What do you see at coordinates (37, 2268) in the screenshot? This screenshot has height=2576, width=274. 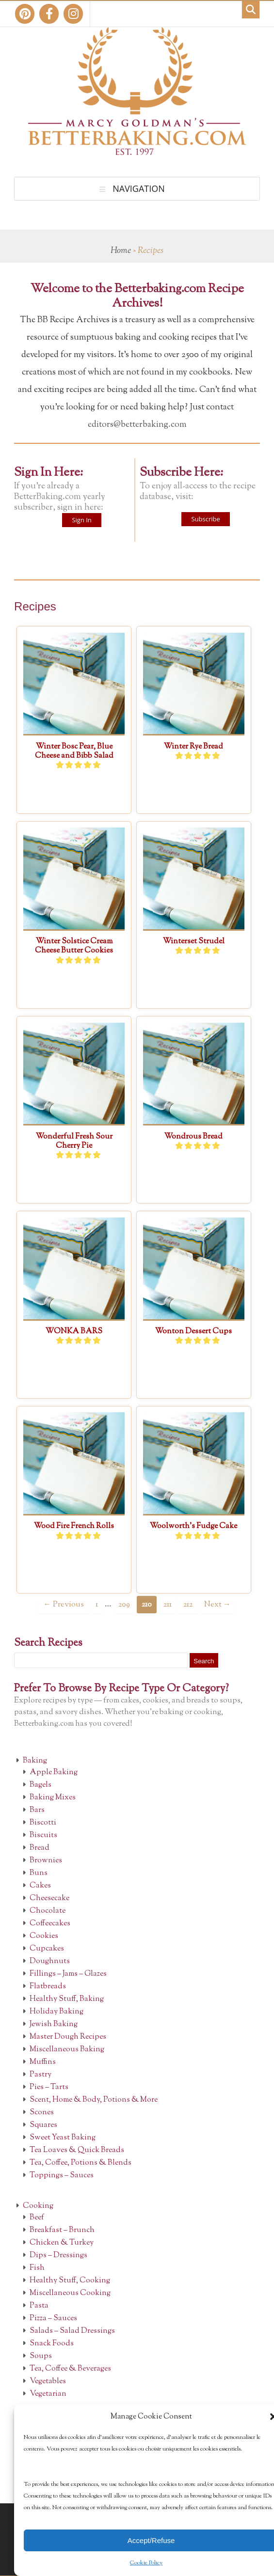 I see `Fish` at bounding box center [37, 2268].